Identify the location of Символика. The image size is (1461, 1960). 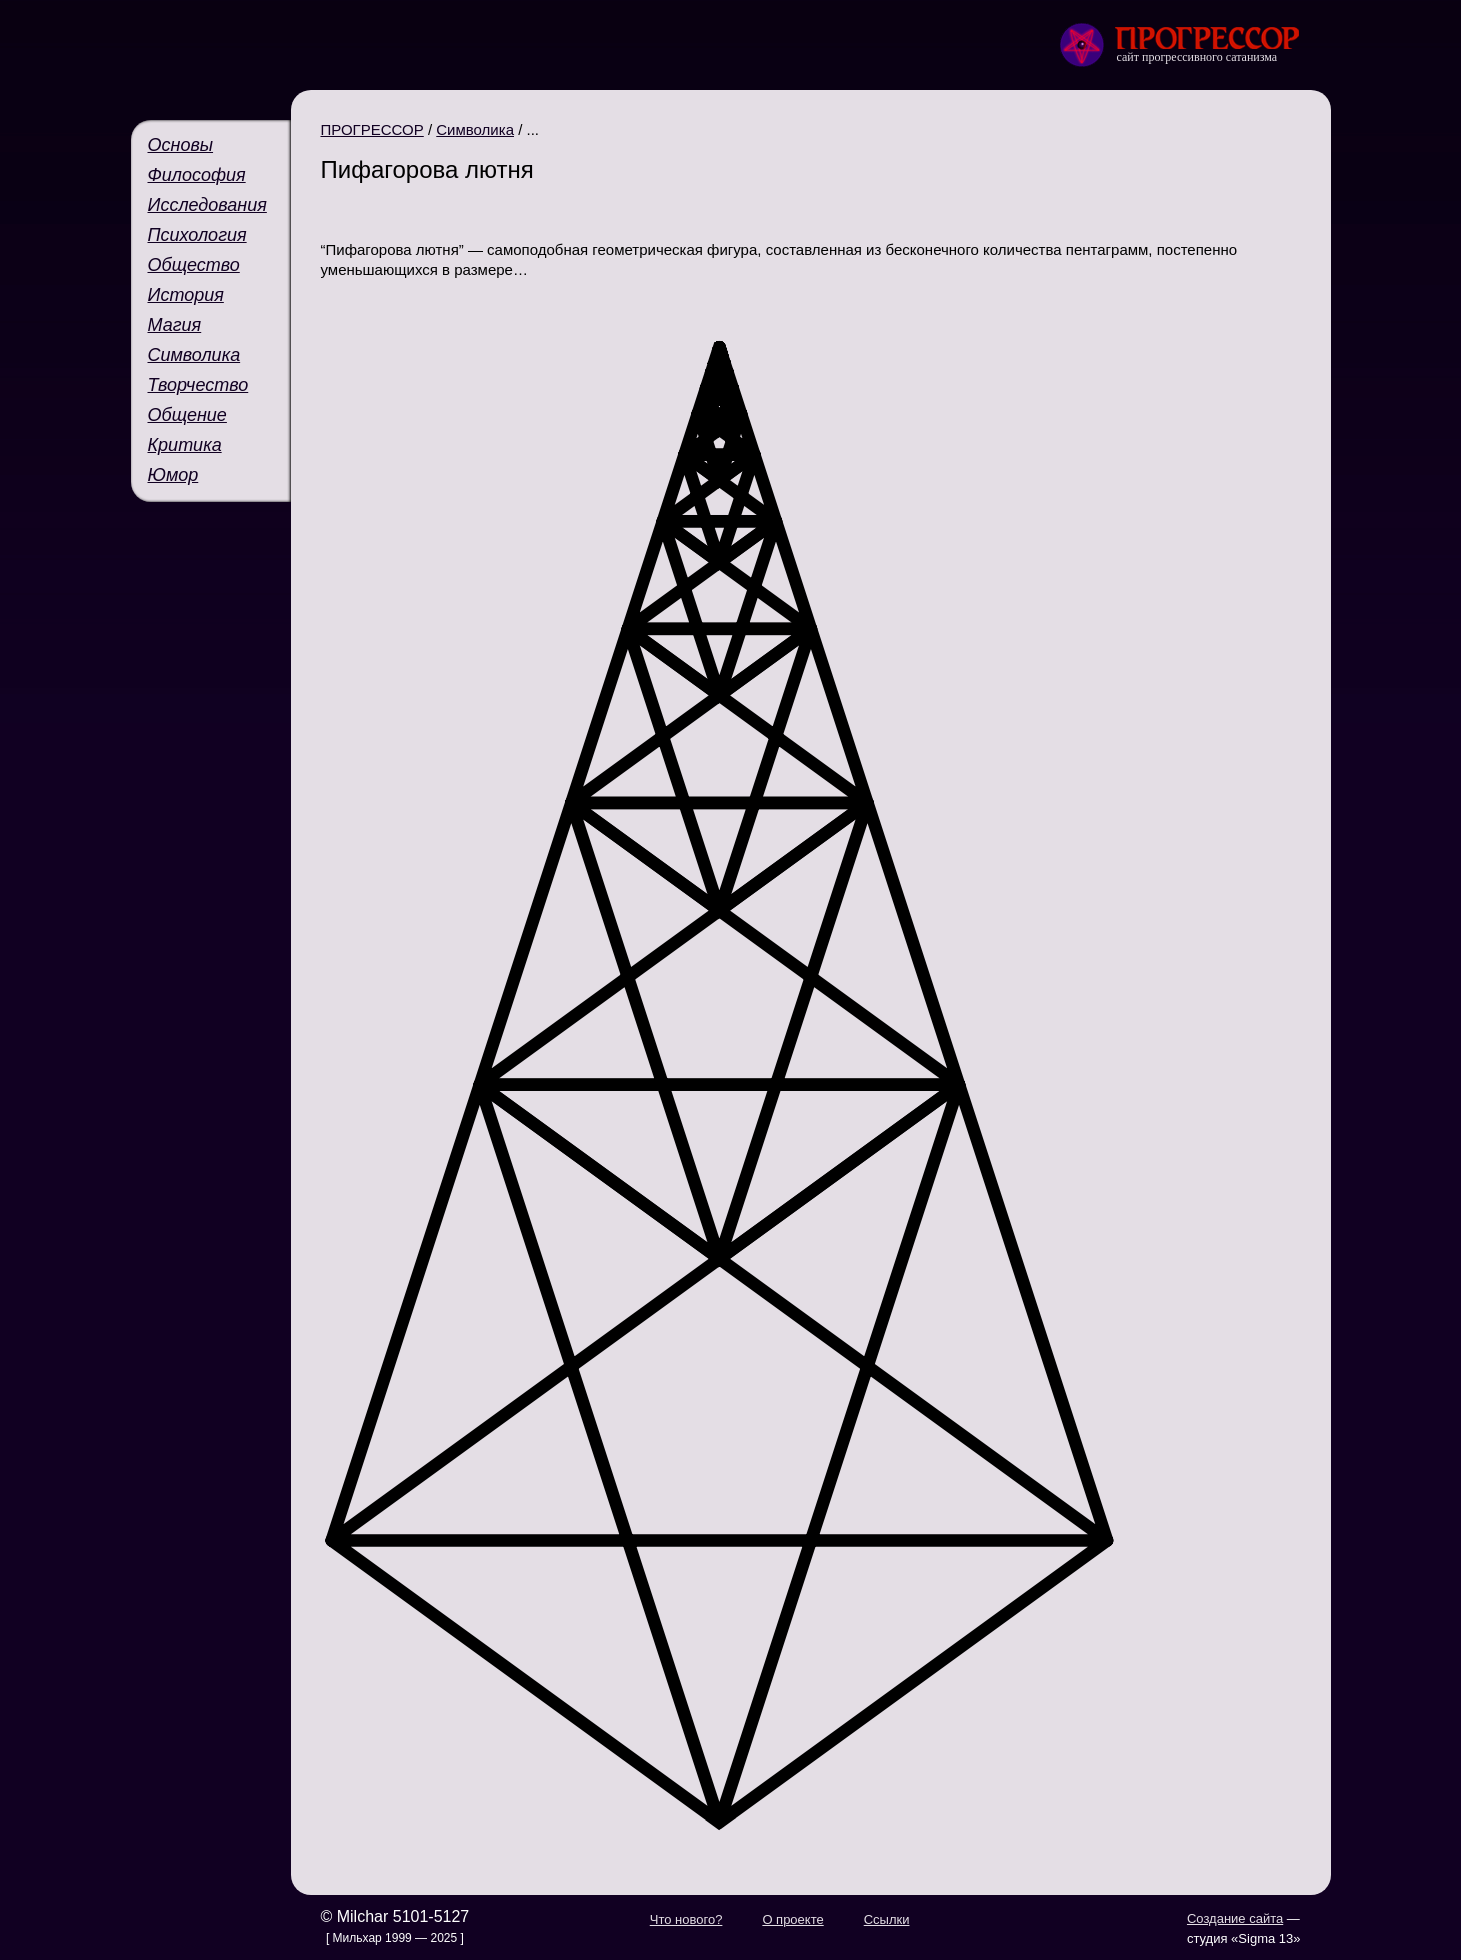
(194, 355).